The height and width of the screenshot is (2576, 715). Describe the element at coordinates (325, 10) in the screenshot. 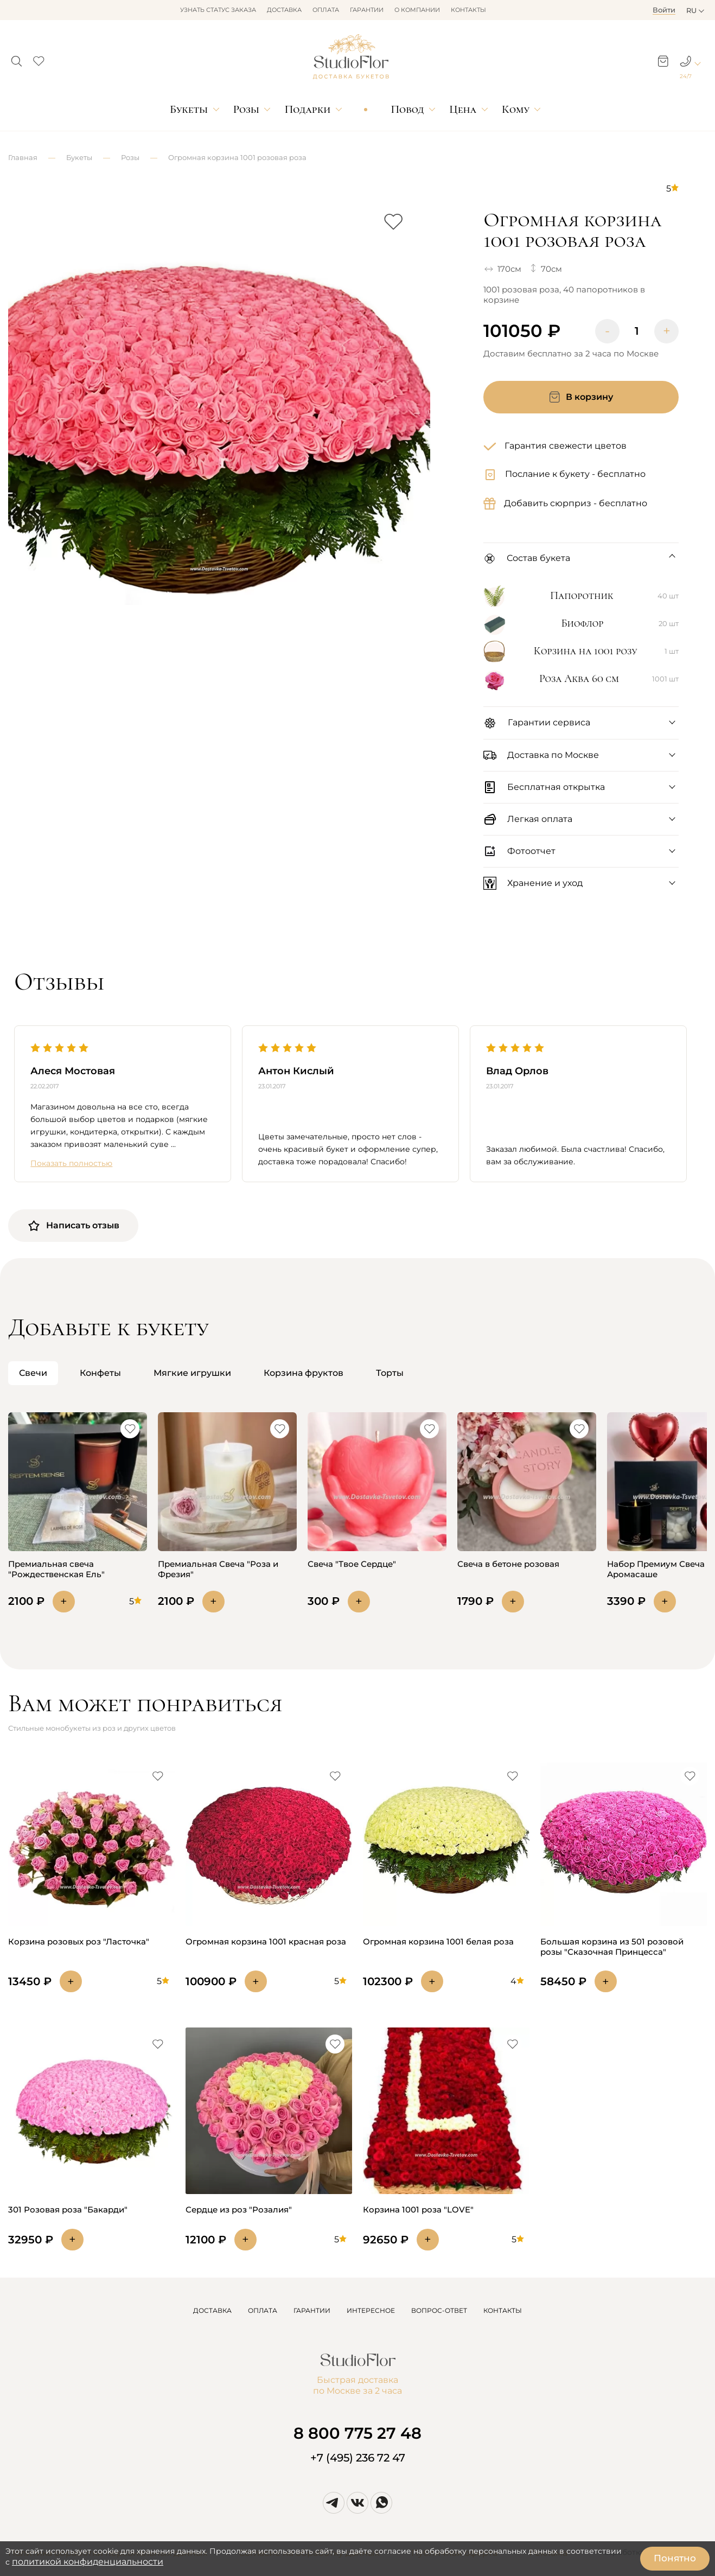

I see `Оплата` at that location.